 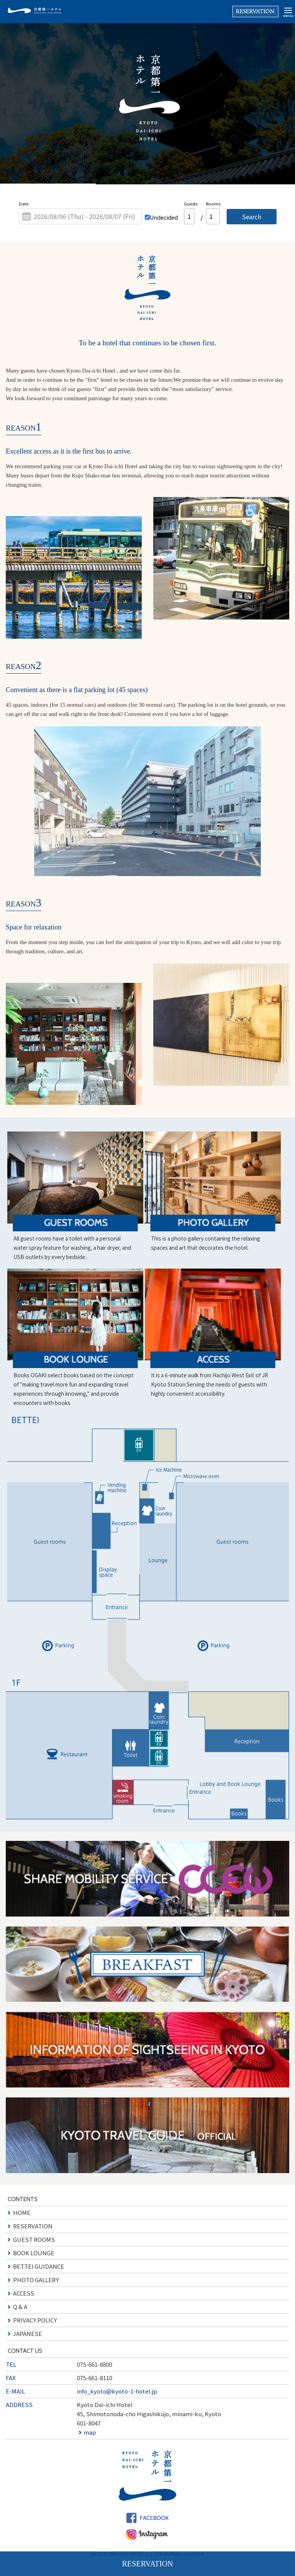 I want to click on GUEST ROOMS, so click(x=34, y=2239).